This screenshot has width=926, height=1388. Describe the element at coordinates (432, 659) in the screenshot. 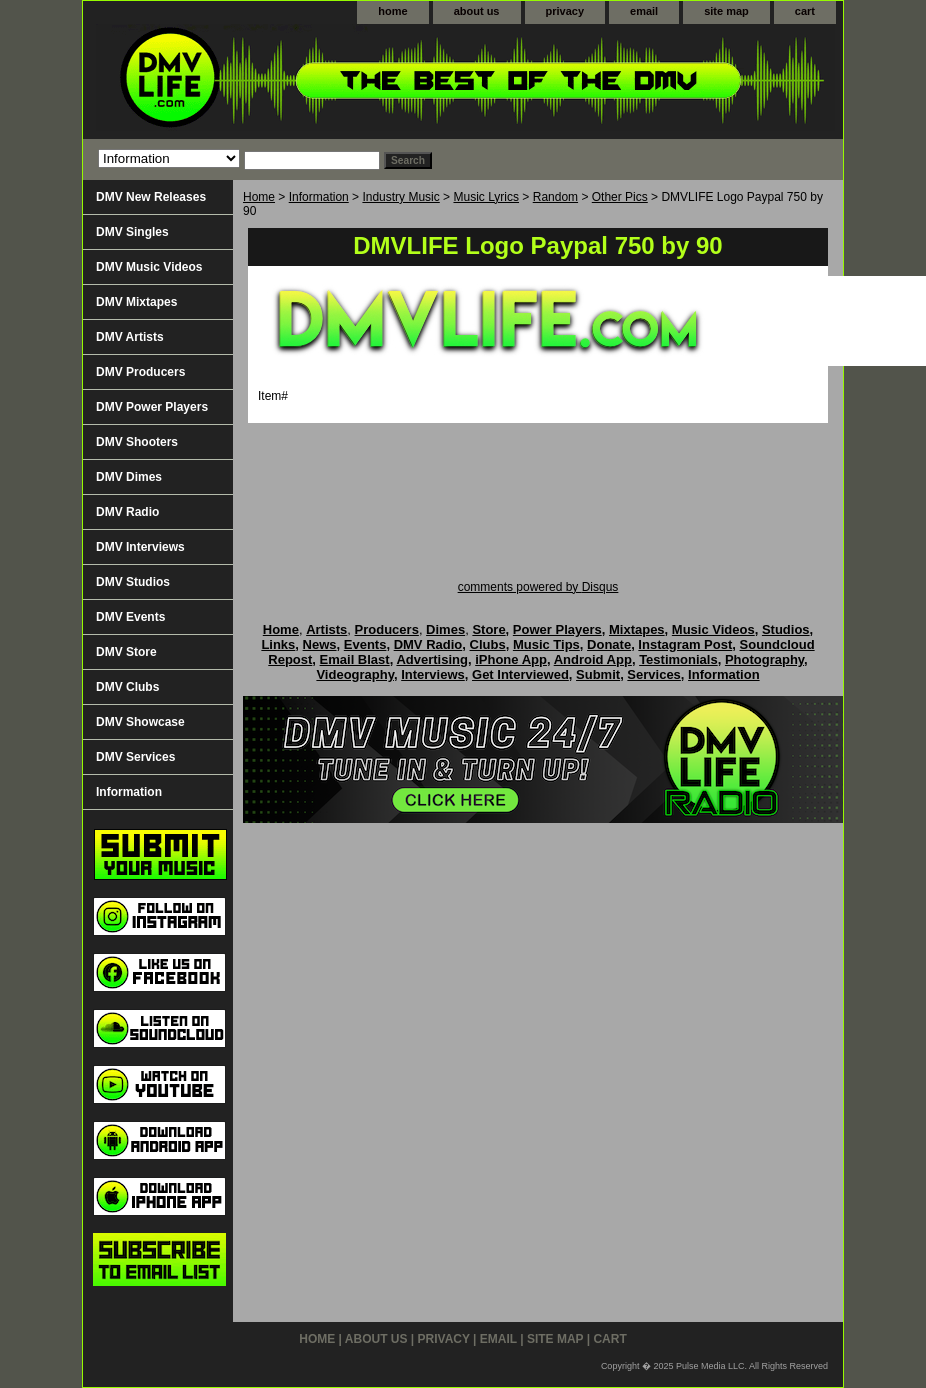

I see `Advertising` at that location.